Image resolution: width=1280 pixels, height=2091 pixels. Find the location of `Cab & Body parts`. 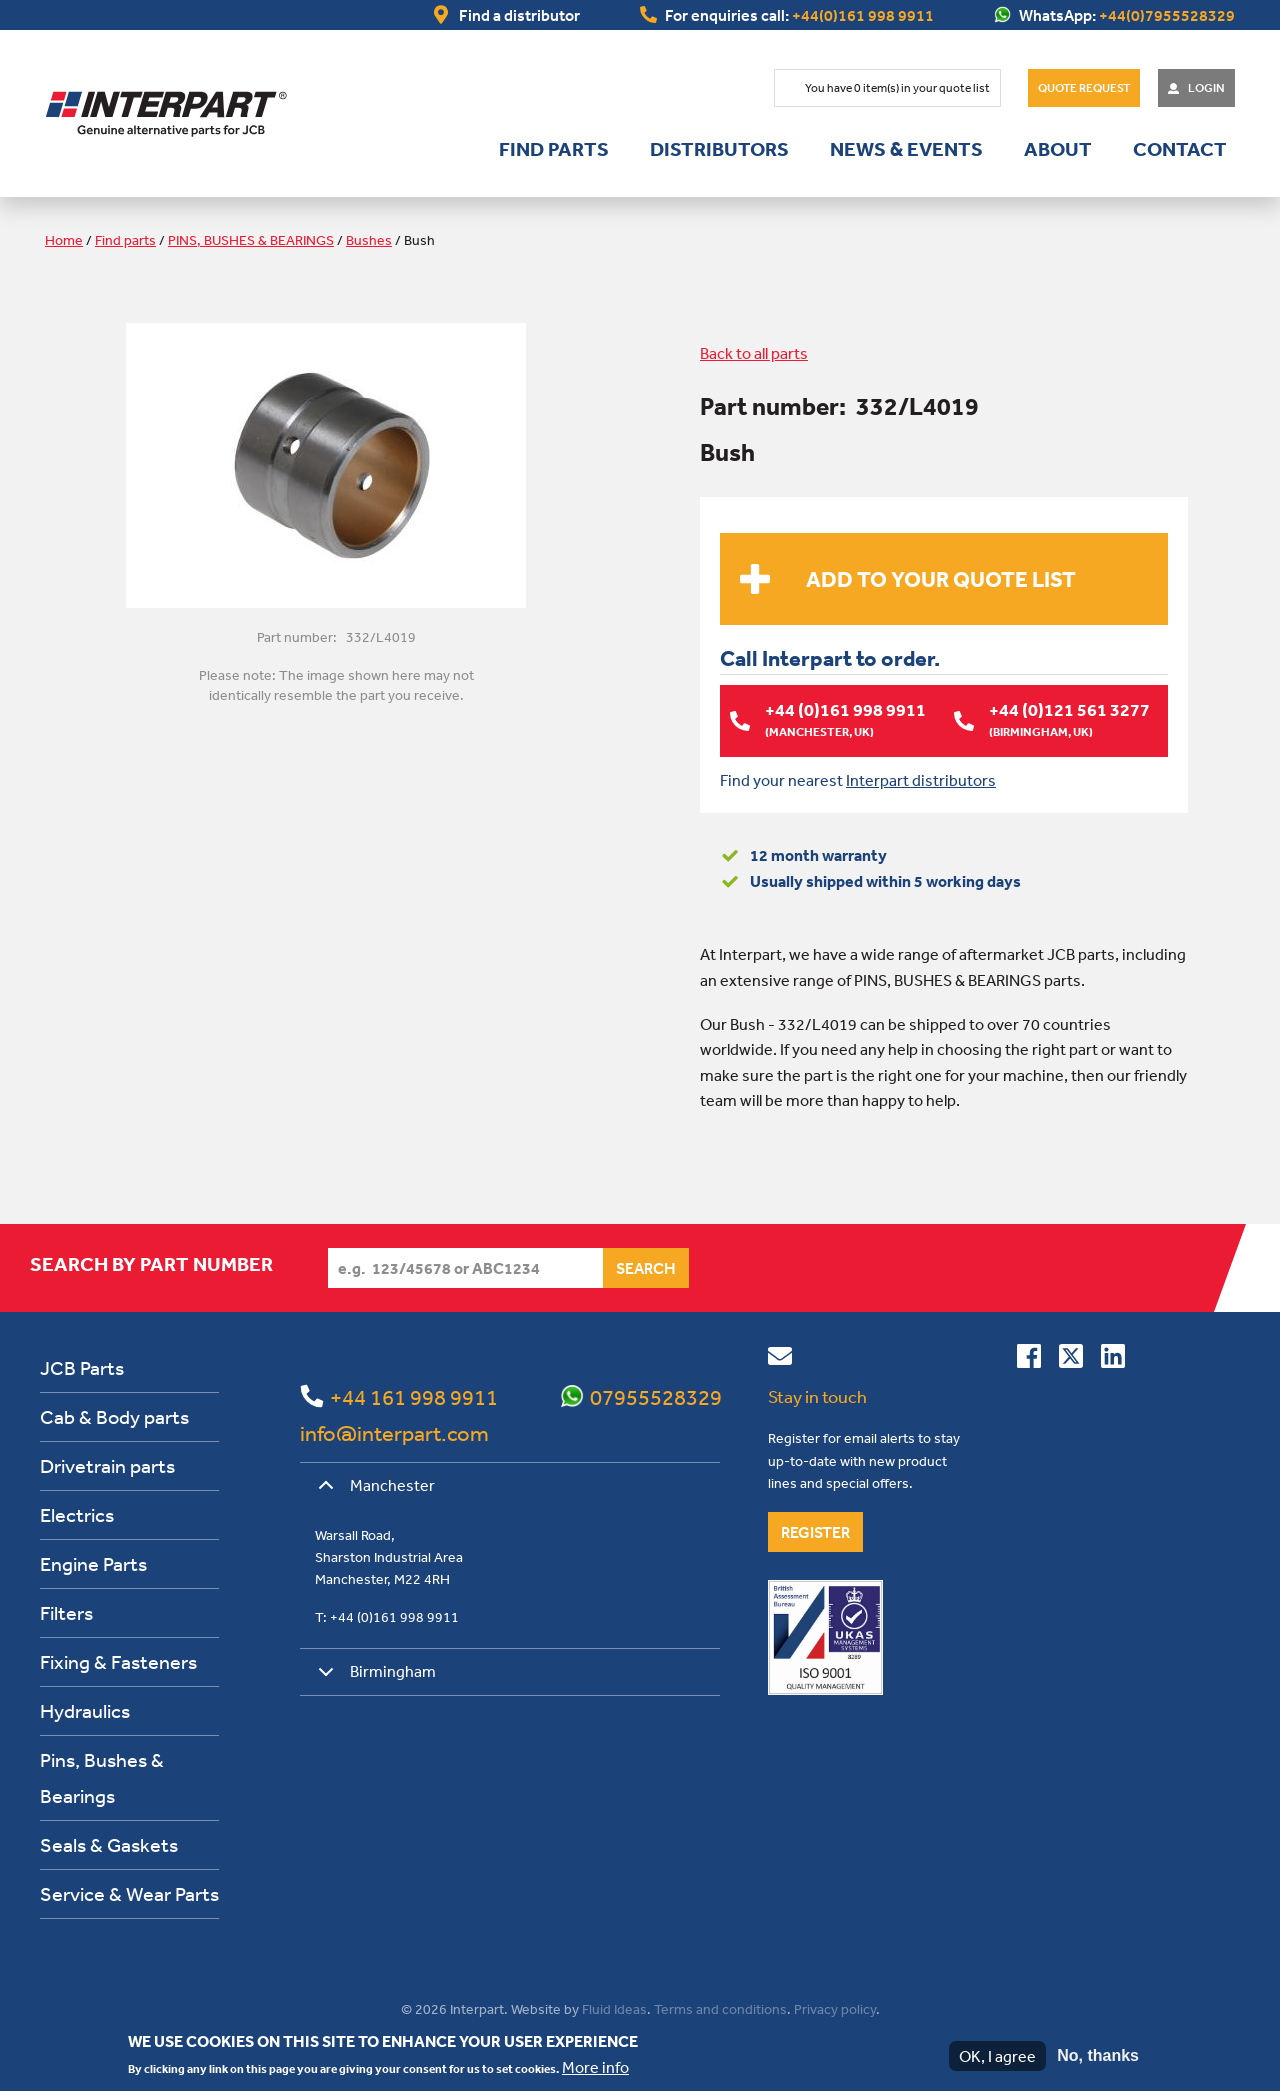

Cab & Body parts is located at coordinates (114, 1416).